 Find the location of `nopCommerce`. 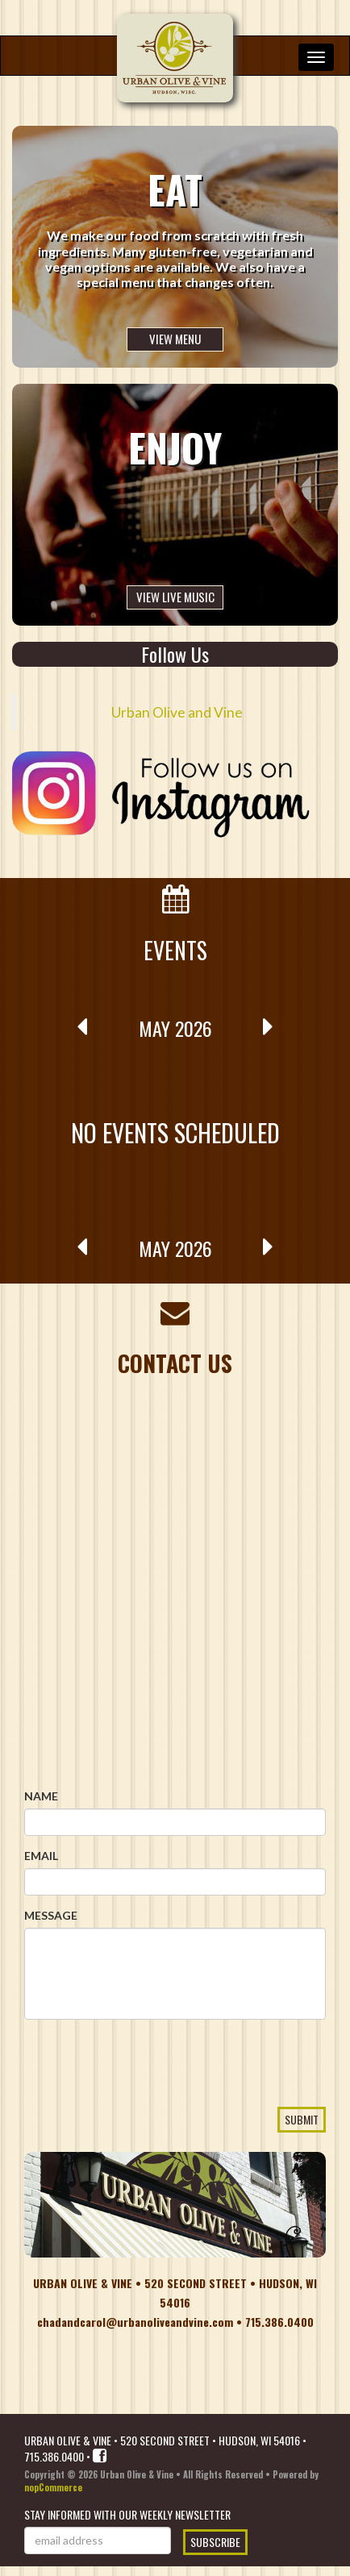

nopCommerce is located at coordinates (53, 2487).